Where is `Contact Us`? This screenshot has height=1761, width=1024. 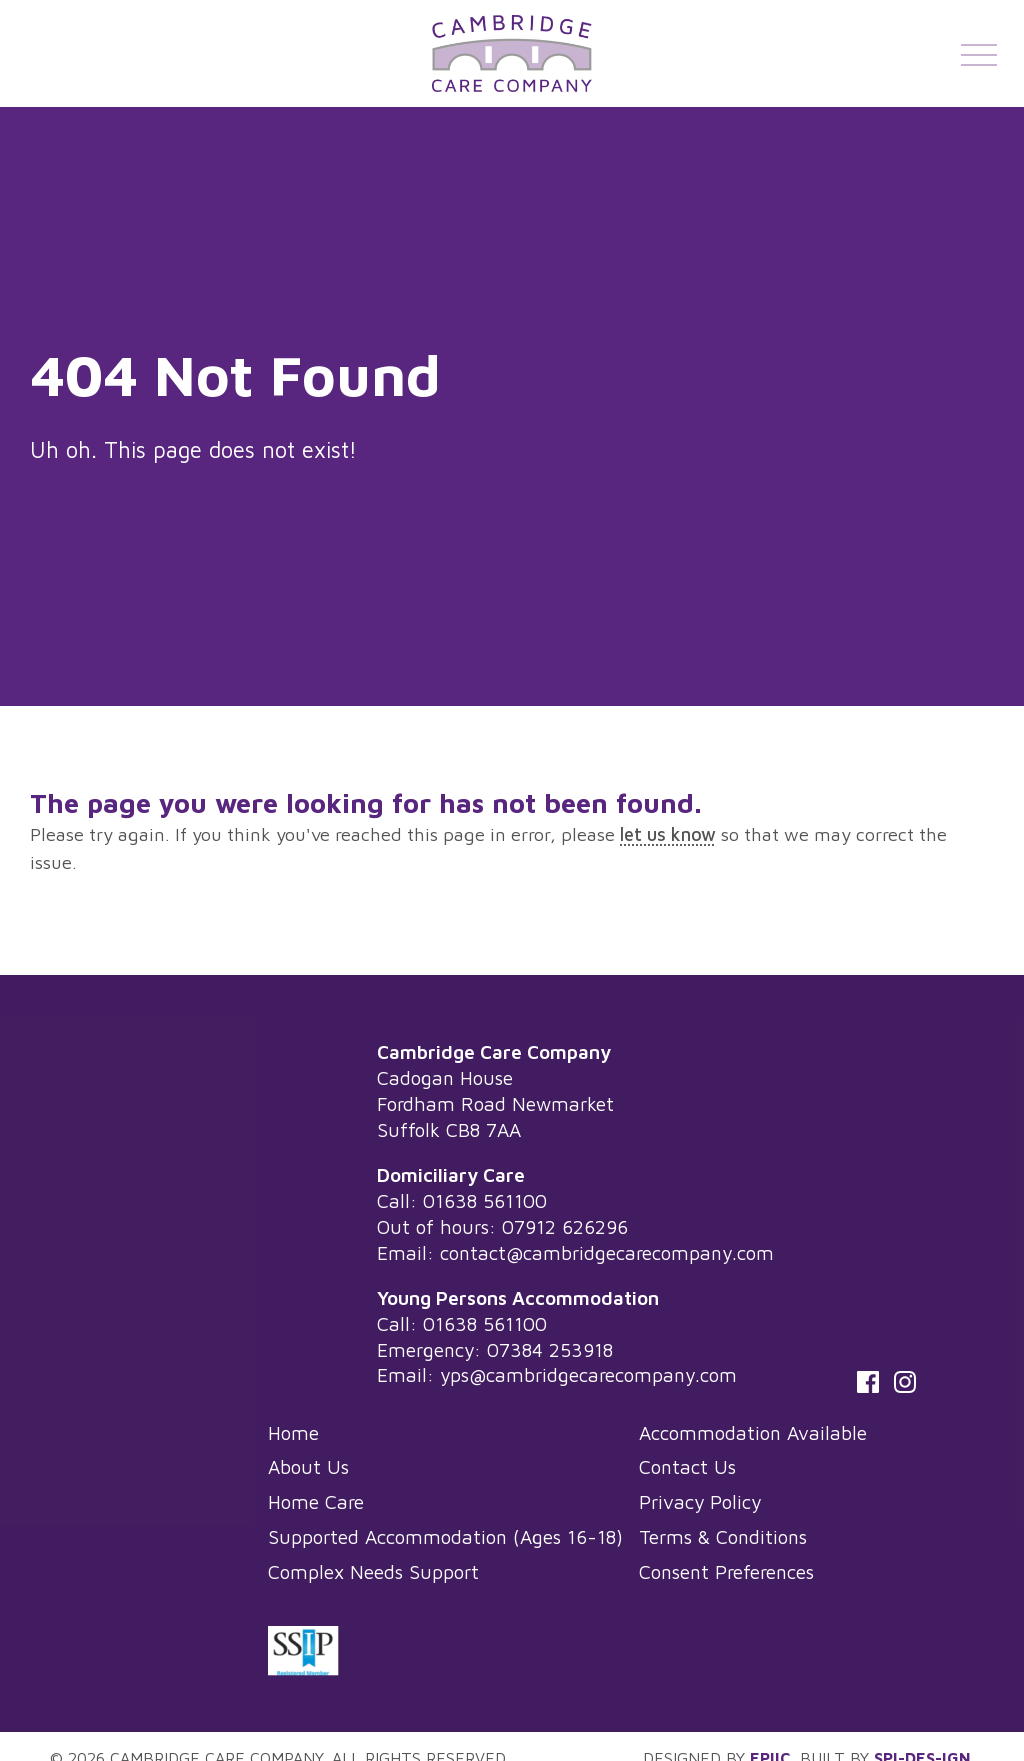 Contact Us is located at coordinates (687, 1466).